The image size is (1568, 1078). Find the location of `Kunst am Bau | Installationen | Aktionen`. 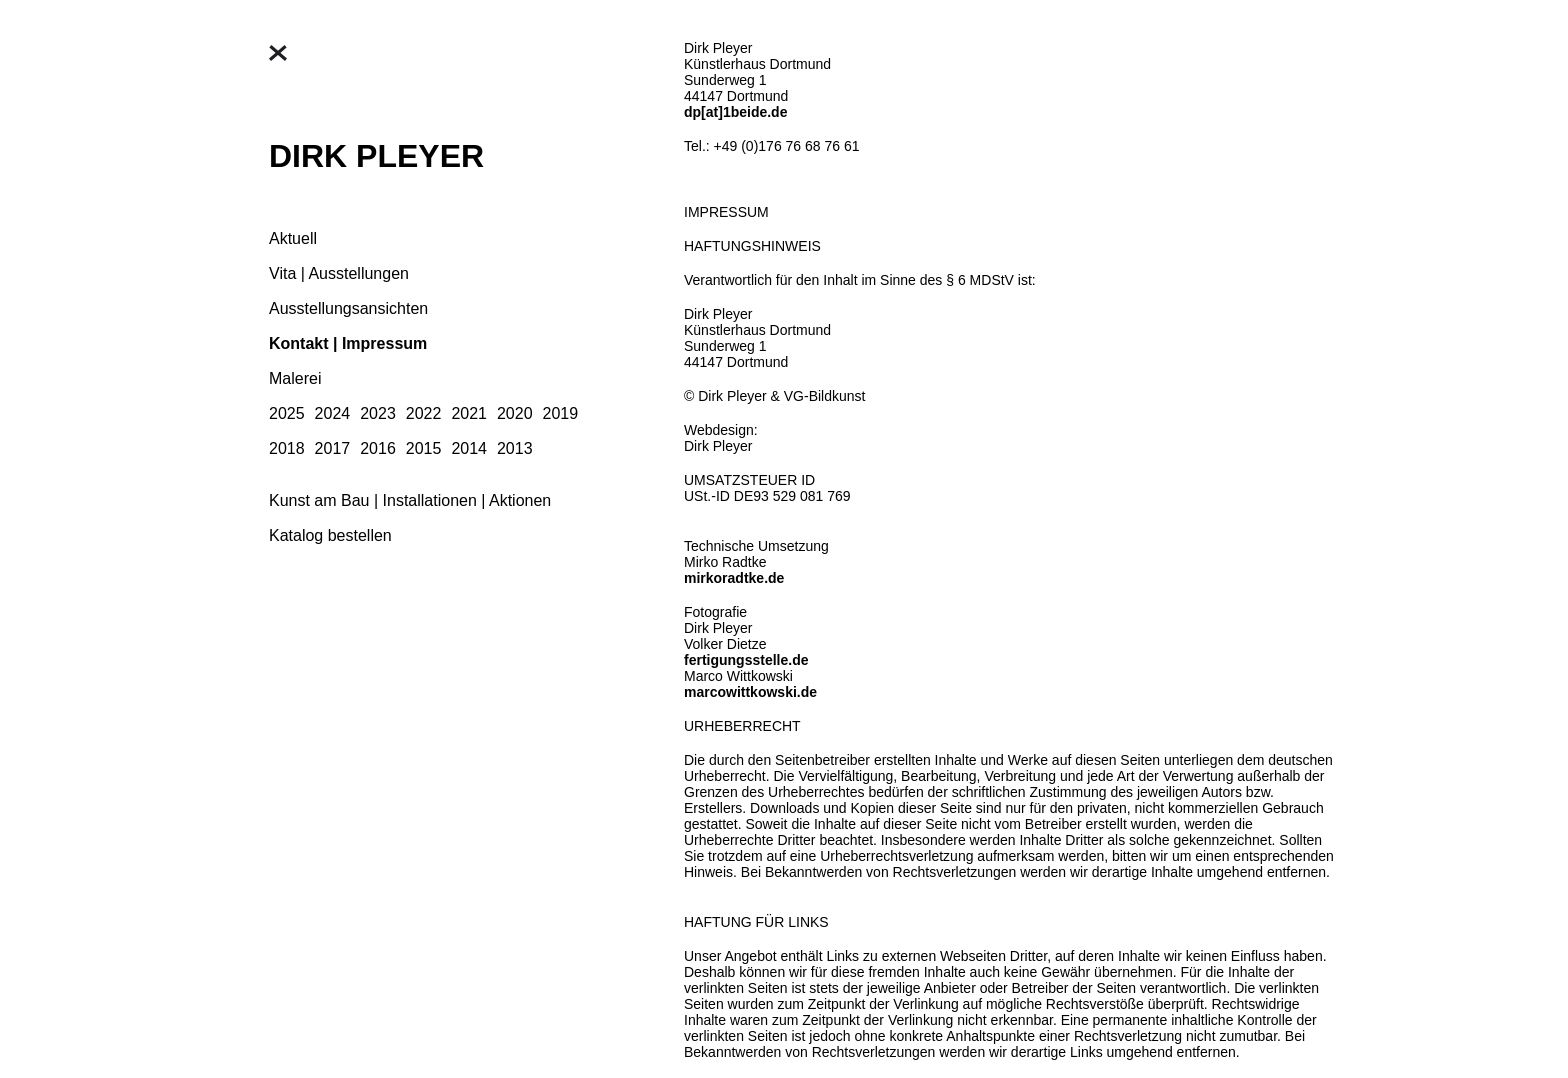

Kunst am Bau | Installationen | Aktionen is located at coordinates (410, 500).